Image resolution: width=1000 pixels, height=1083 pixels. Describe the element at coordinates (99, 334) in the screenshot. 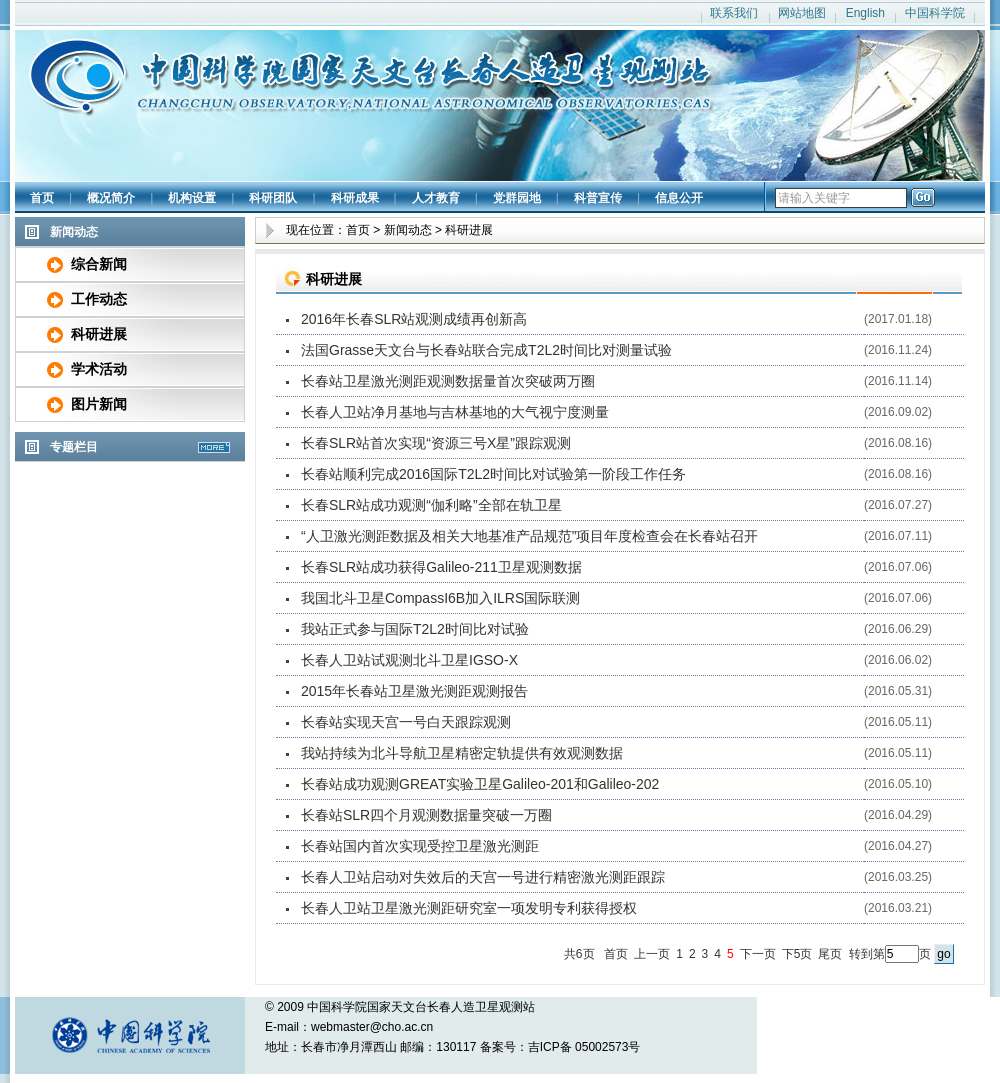

I see `科研进展` at that location.